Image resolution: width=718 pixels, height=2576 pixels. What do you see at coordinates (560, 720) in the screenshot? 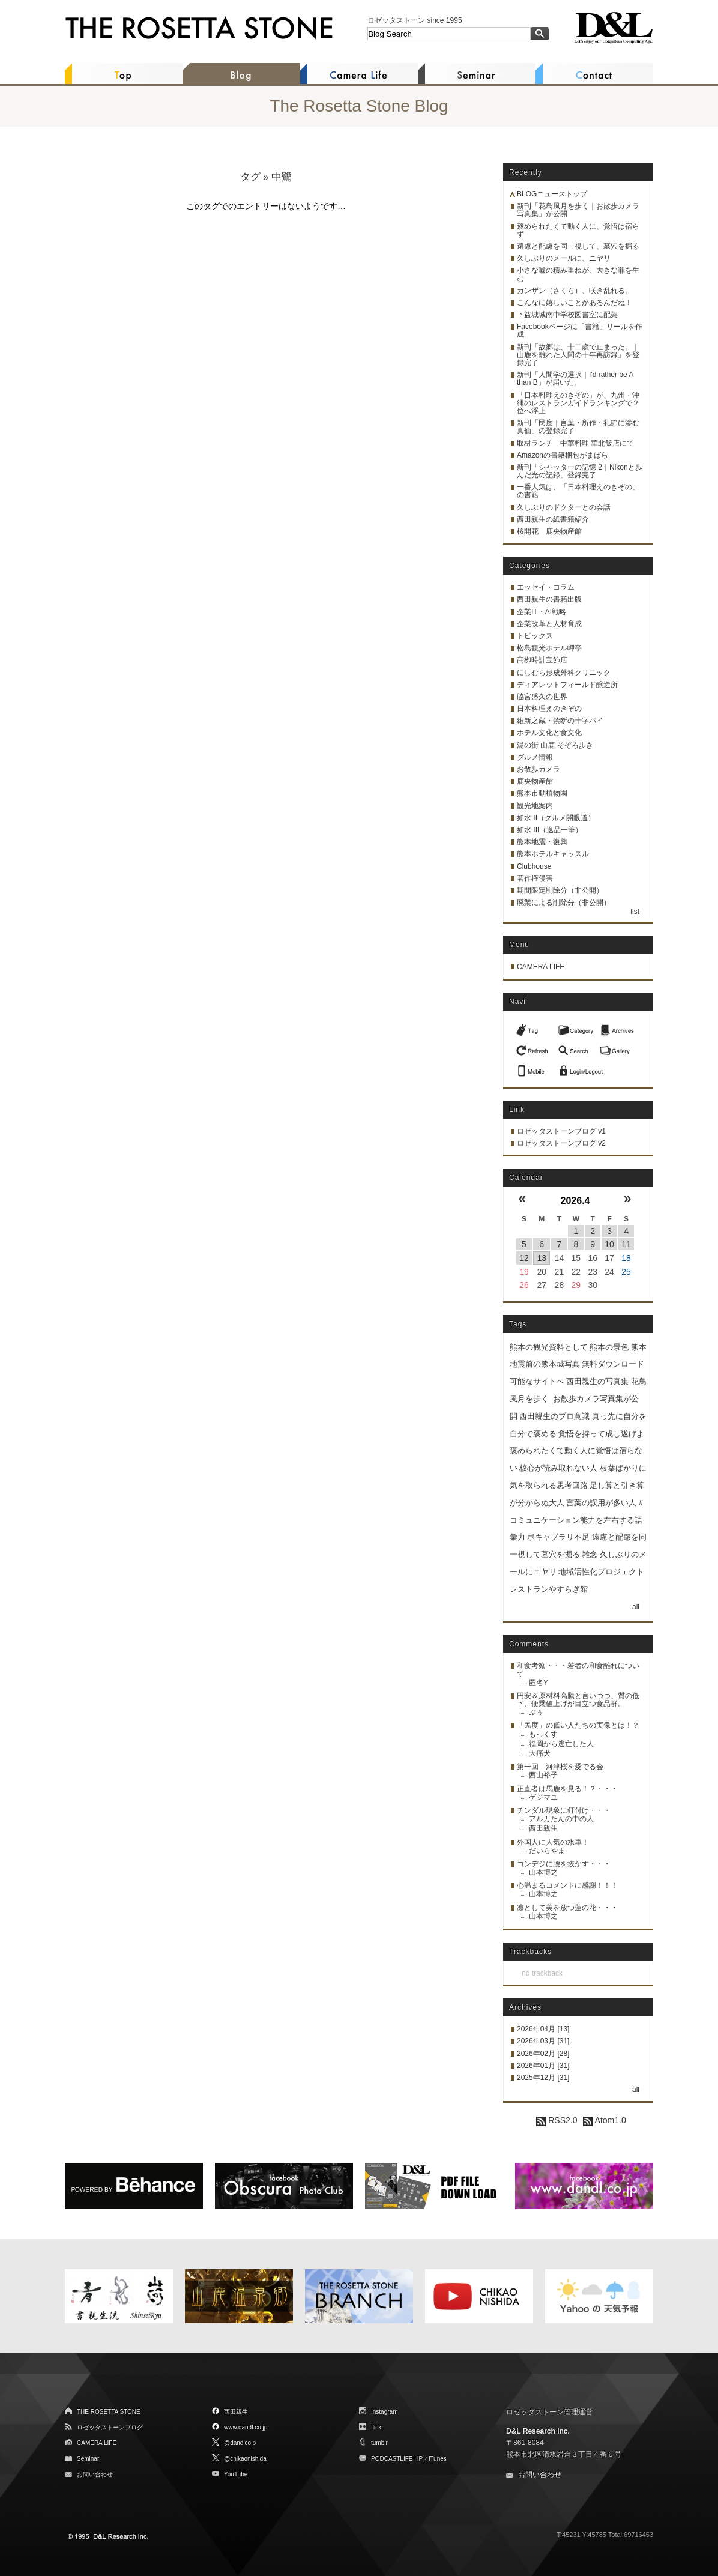
I see `維新之蔵・禁断の十字パイ` at bounding box center [560, 720].